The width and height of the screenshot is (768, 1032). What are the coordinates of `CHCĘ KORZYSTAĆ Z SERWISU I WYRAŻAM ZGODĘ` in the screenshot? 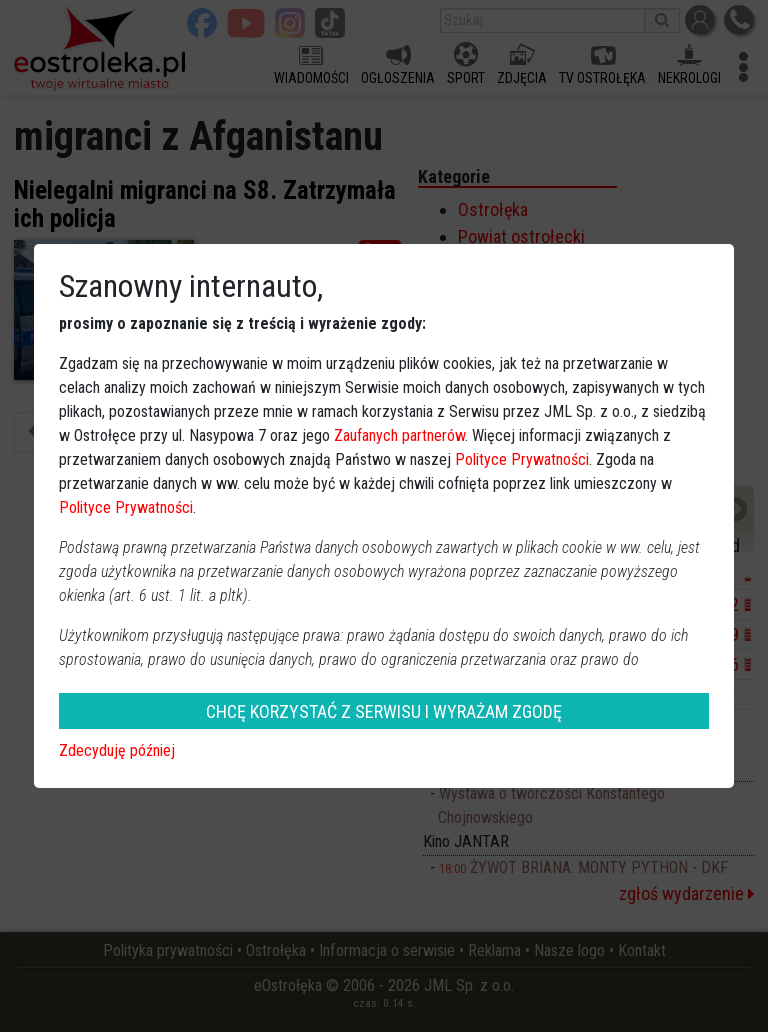 It's located at (384, 711).